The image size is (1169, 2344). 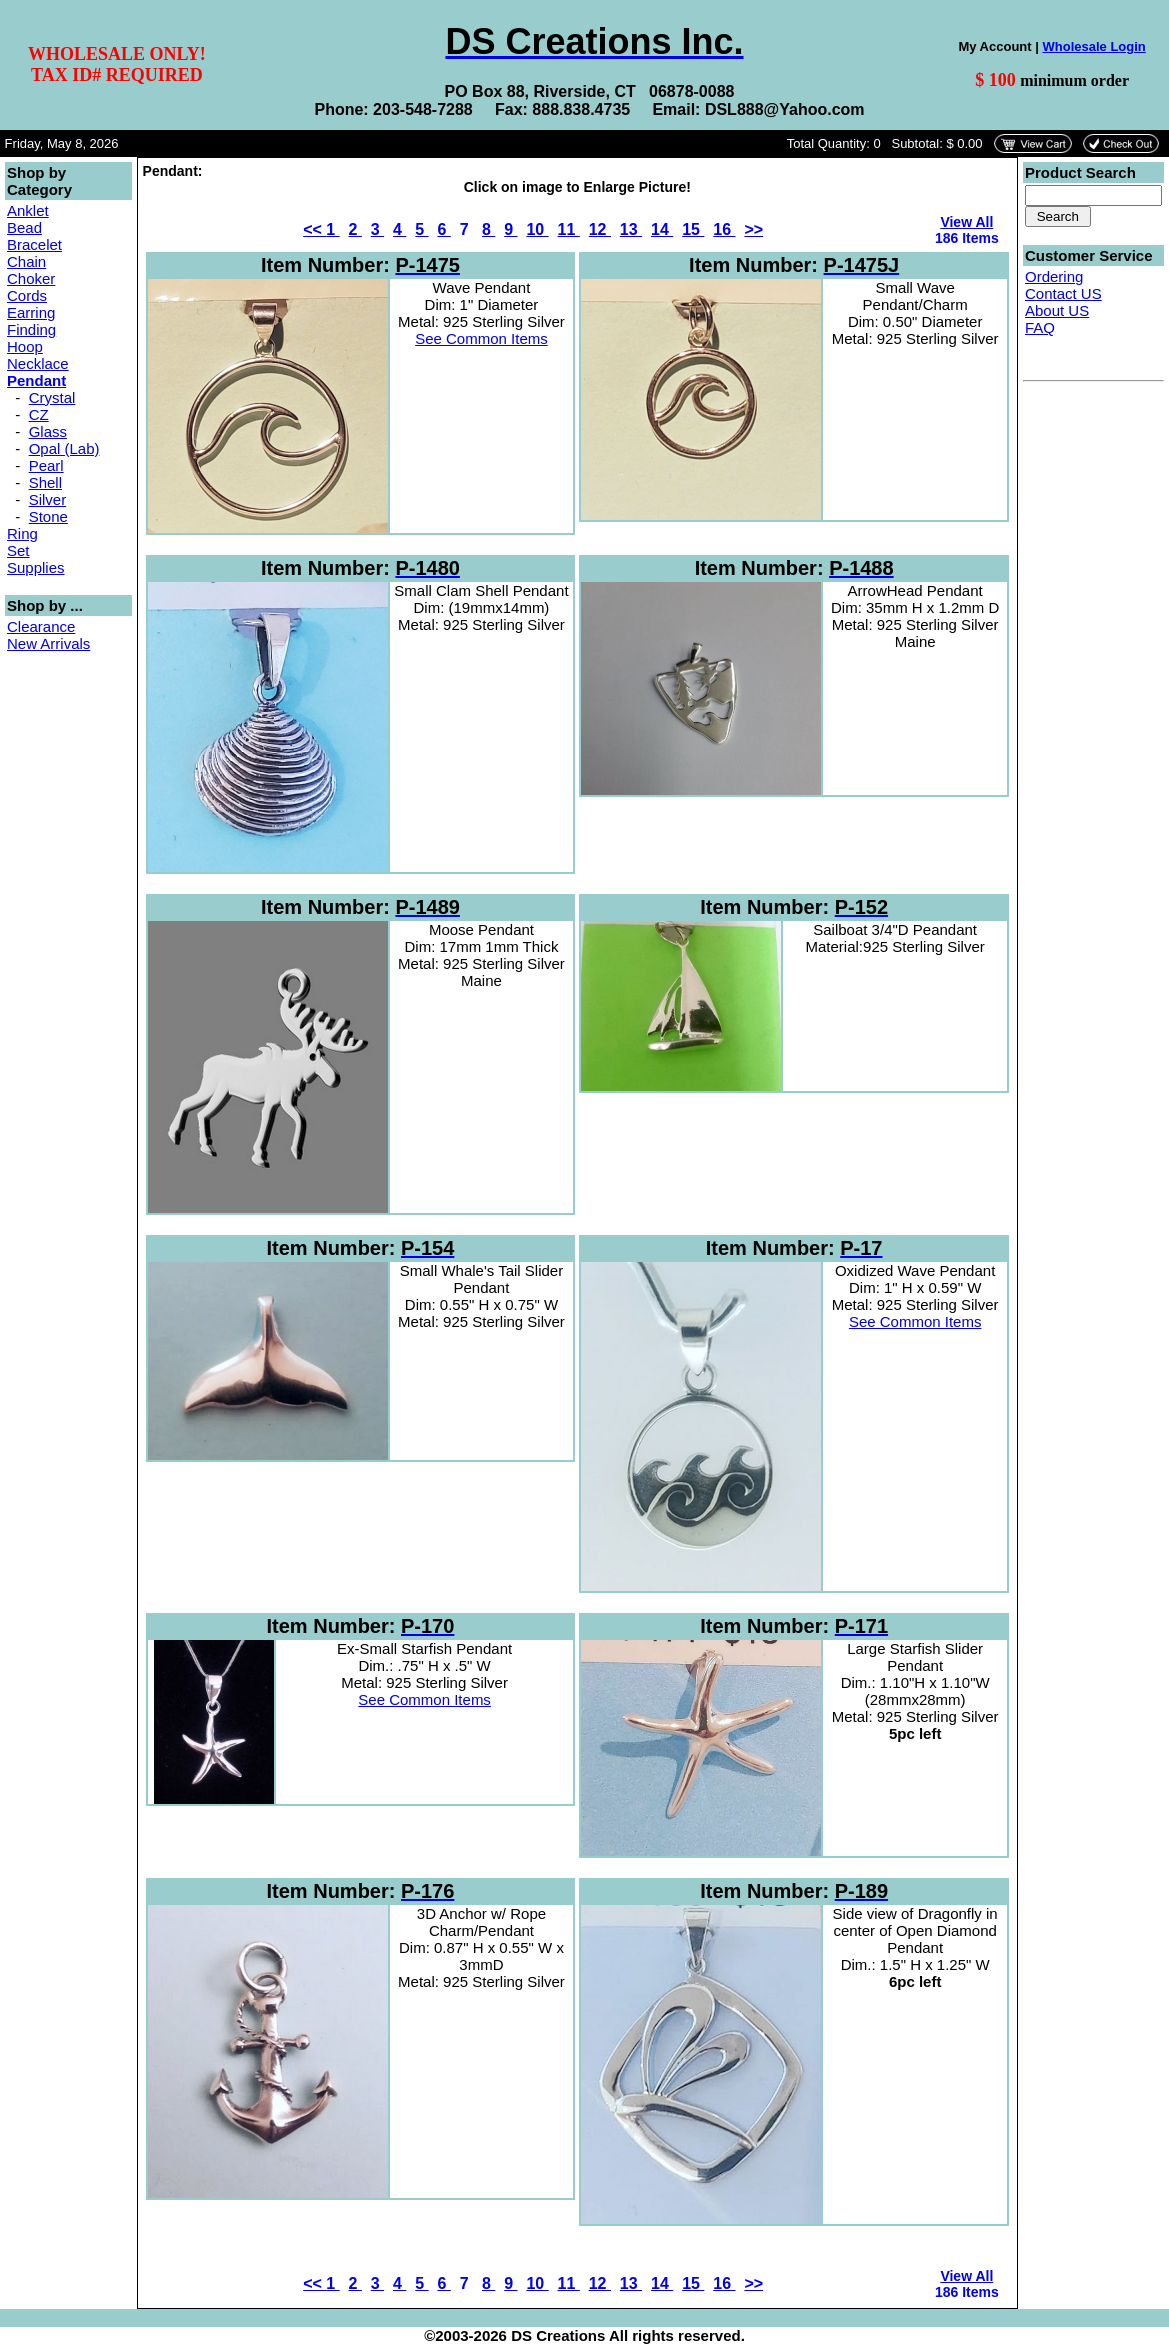 I want to click on Silver, so click(x=48, y=499).